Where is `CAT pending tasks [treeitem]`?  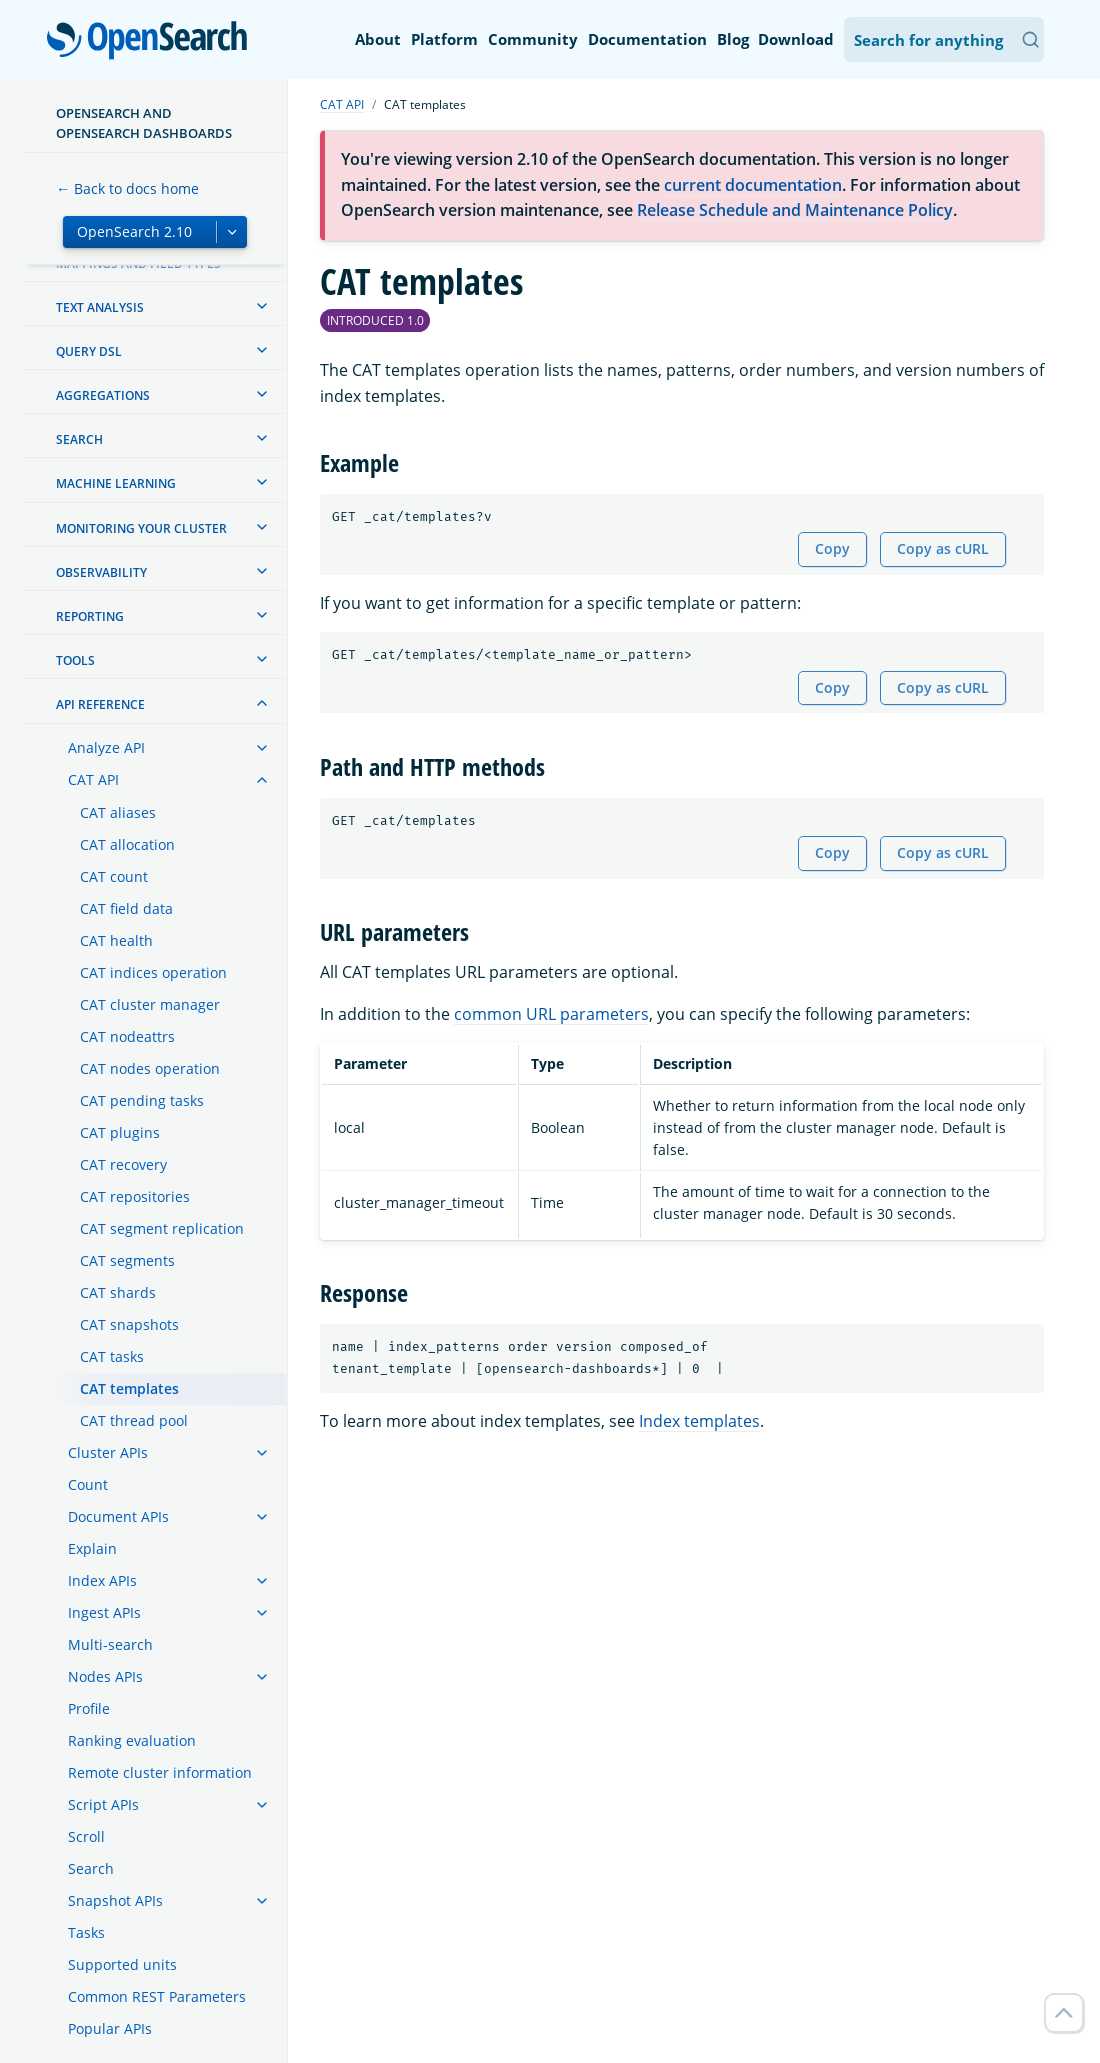
CAT pending tasks [treeitem] is located at coordinates (142, 1100).